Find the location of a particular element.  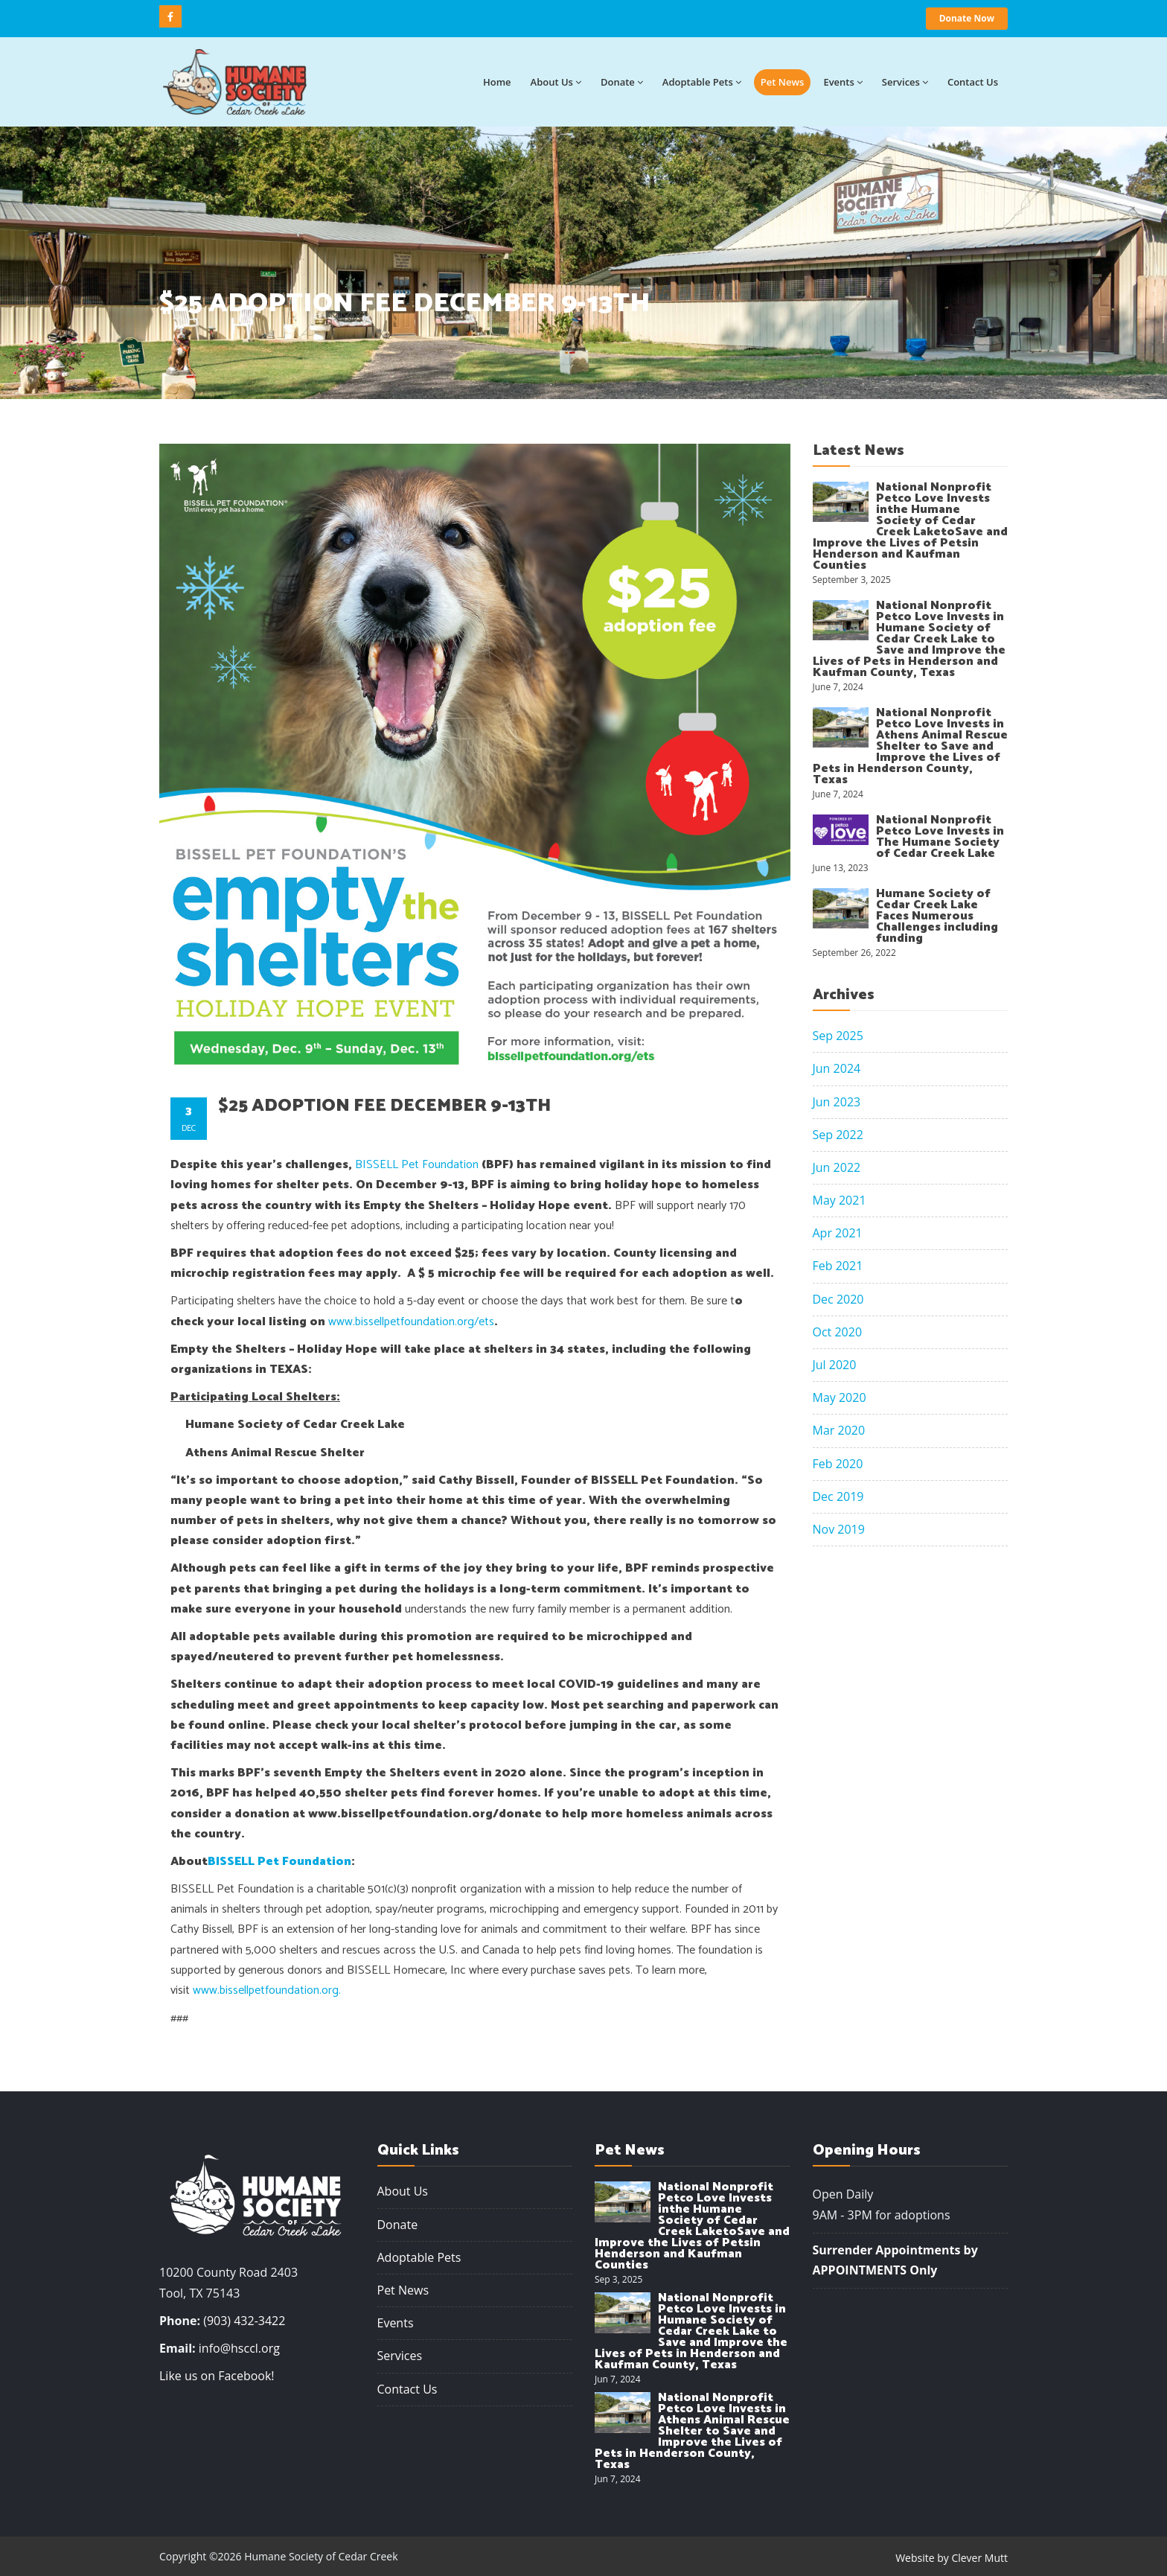

Jul 2020 is located at coordinates (835, 1364).